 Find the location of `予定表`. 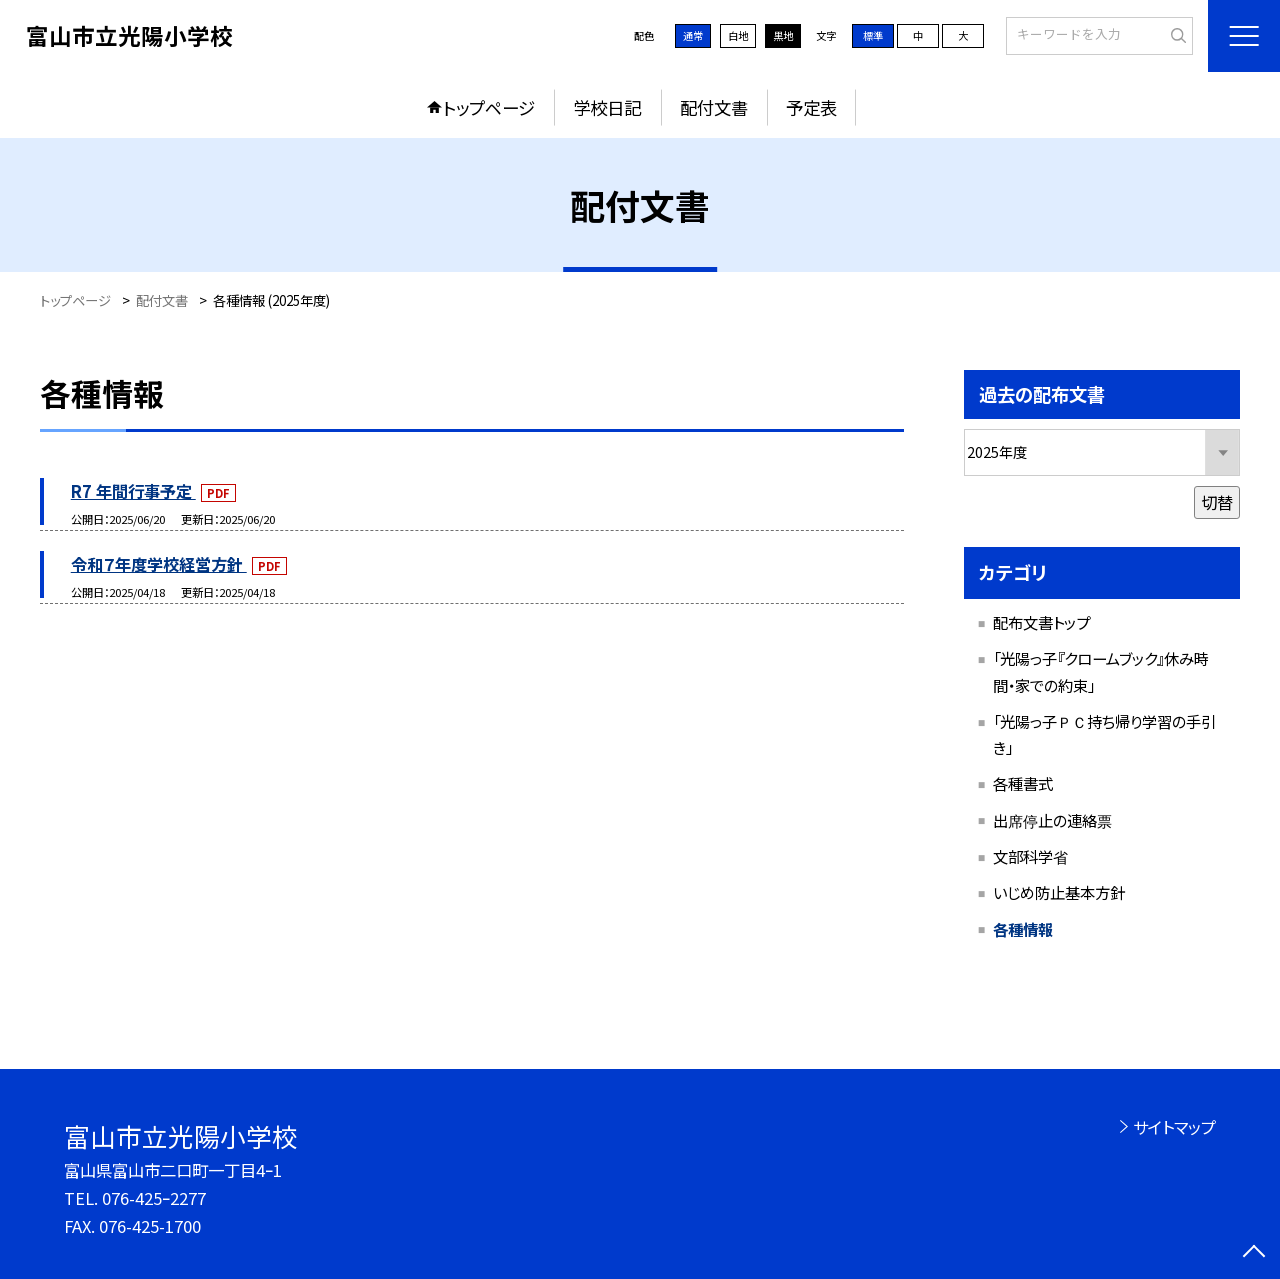

予定表 is located at coordinates (811, 107).